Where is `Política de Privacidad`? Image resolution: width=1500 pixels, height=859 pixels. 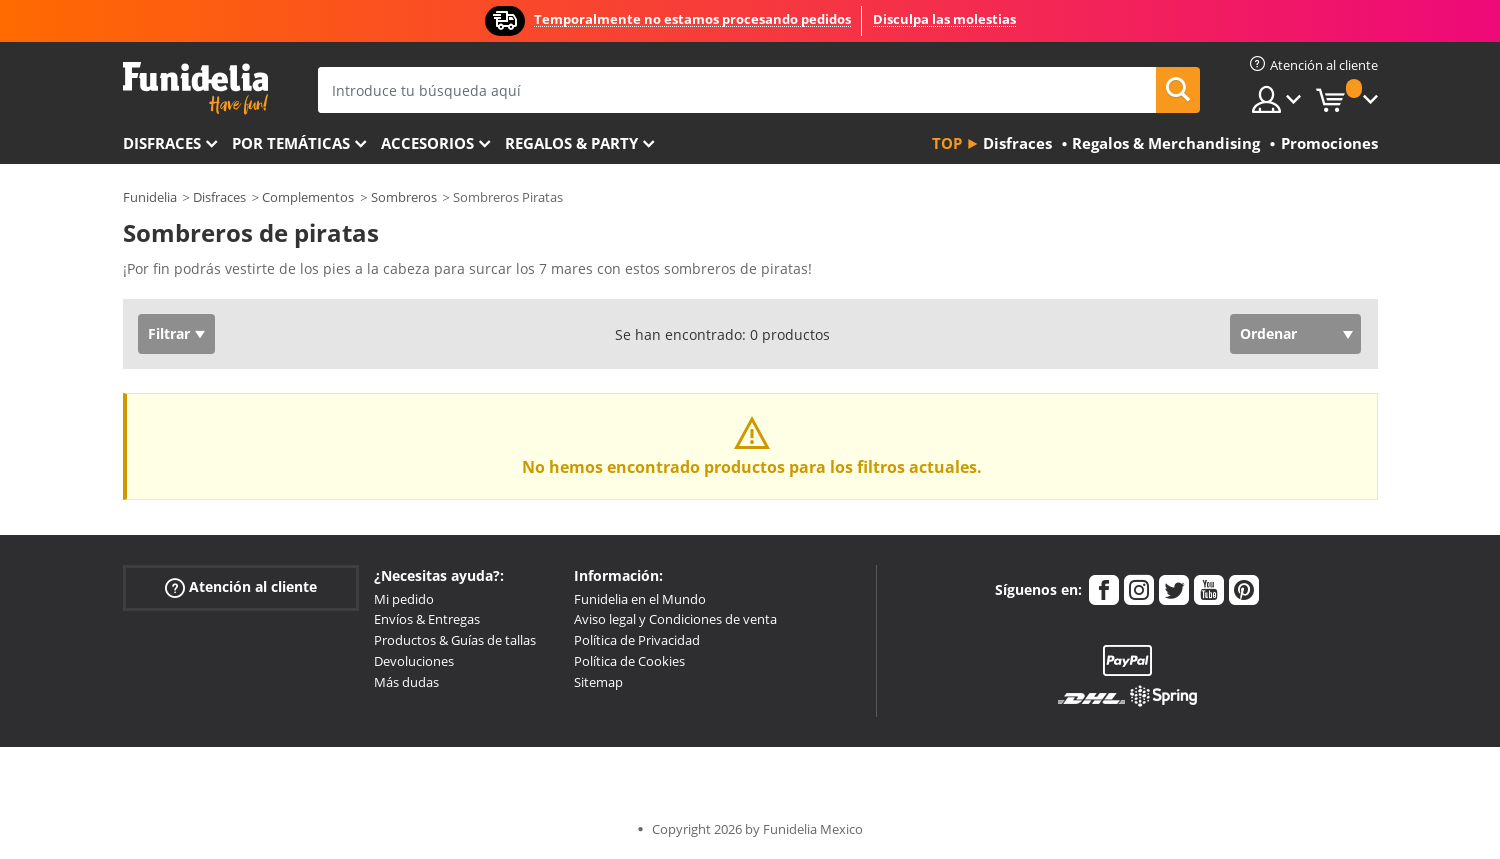 Política de Privacidad is located at coordinates (637, 640).